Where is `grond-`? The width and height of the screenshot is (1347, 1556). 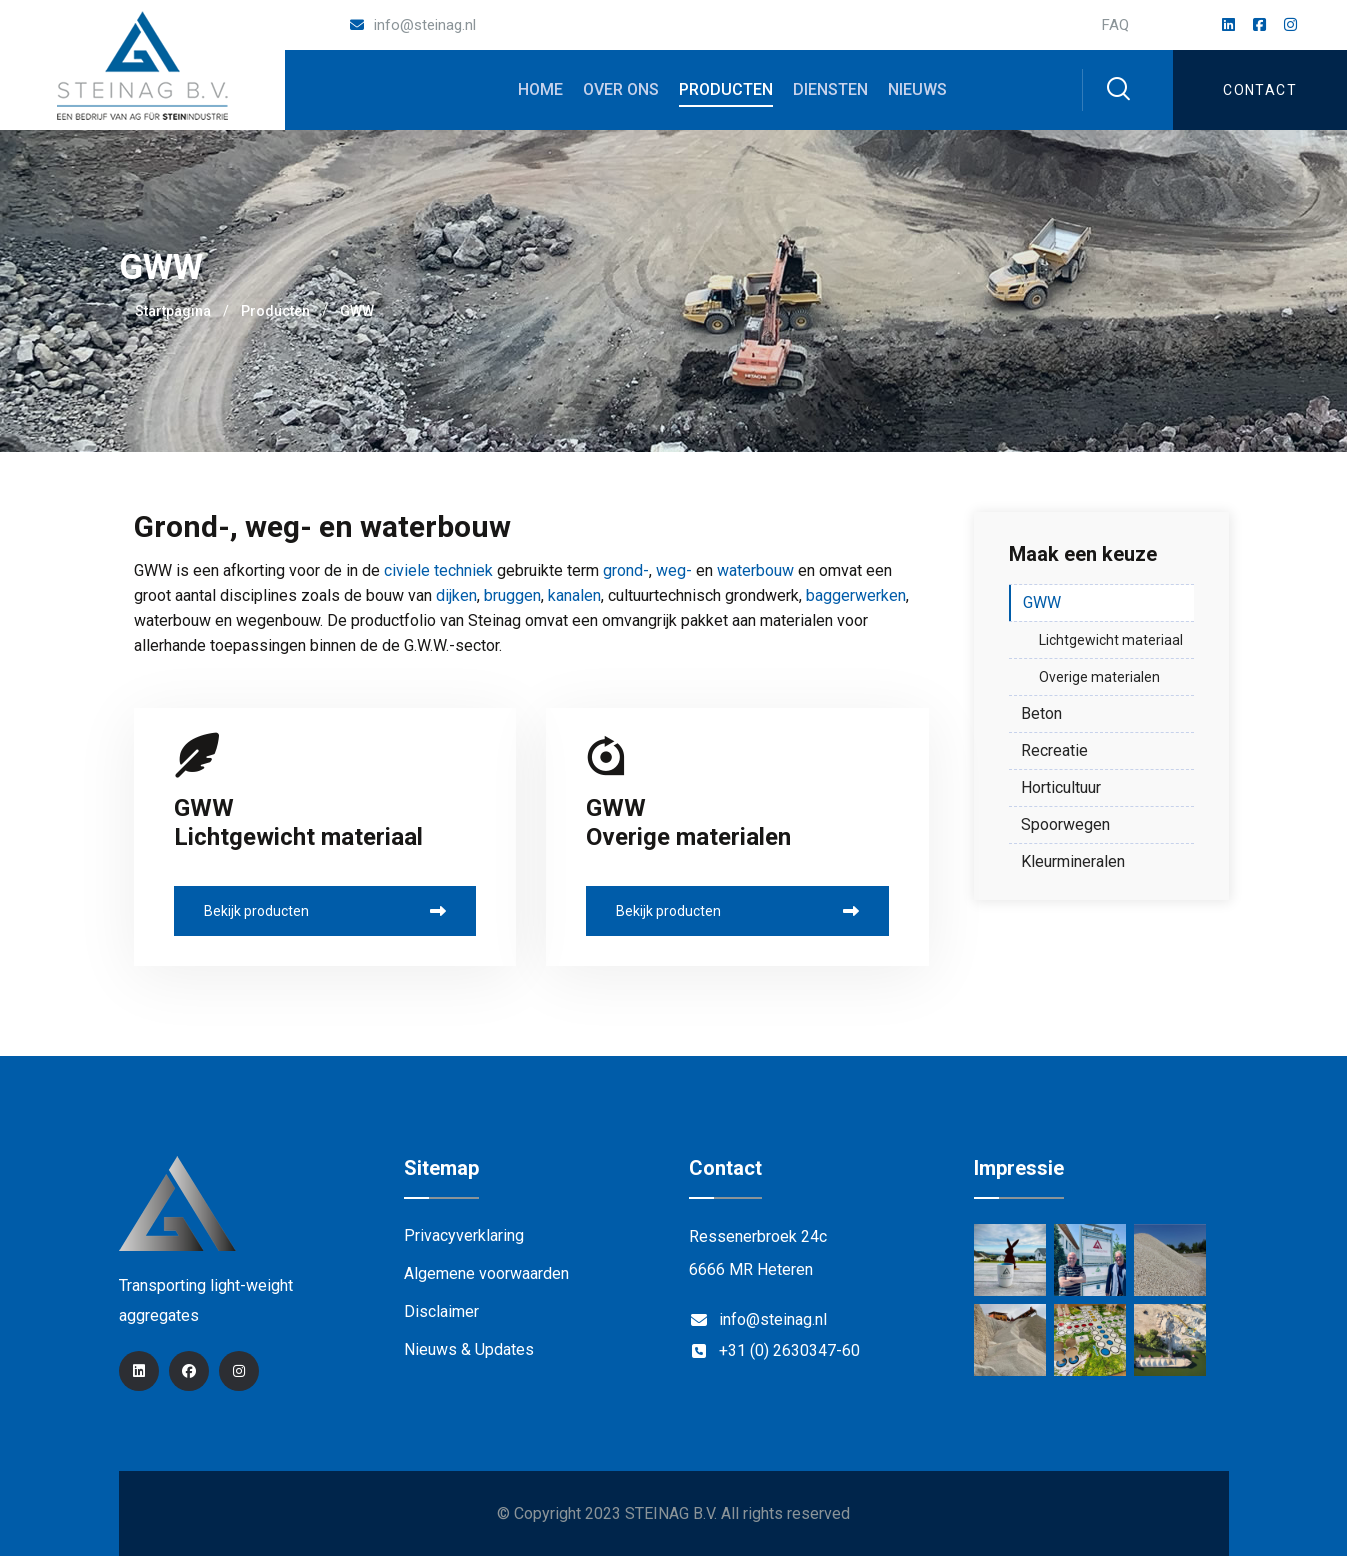
grond- is located at coordinates (626, 570).